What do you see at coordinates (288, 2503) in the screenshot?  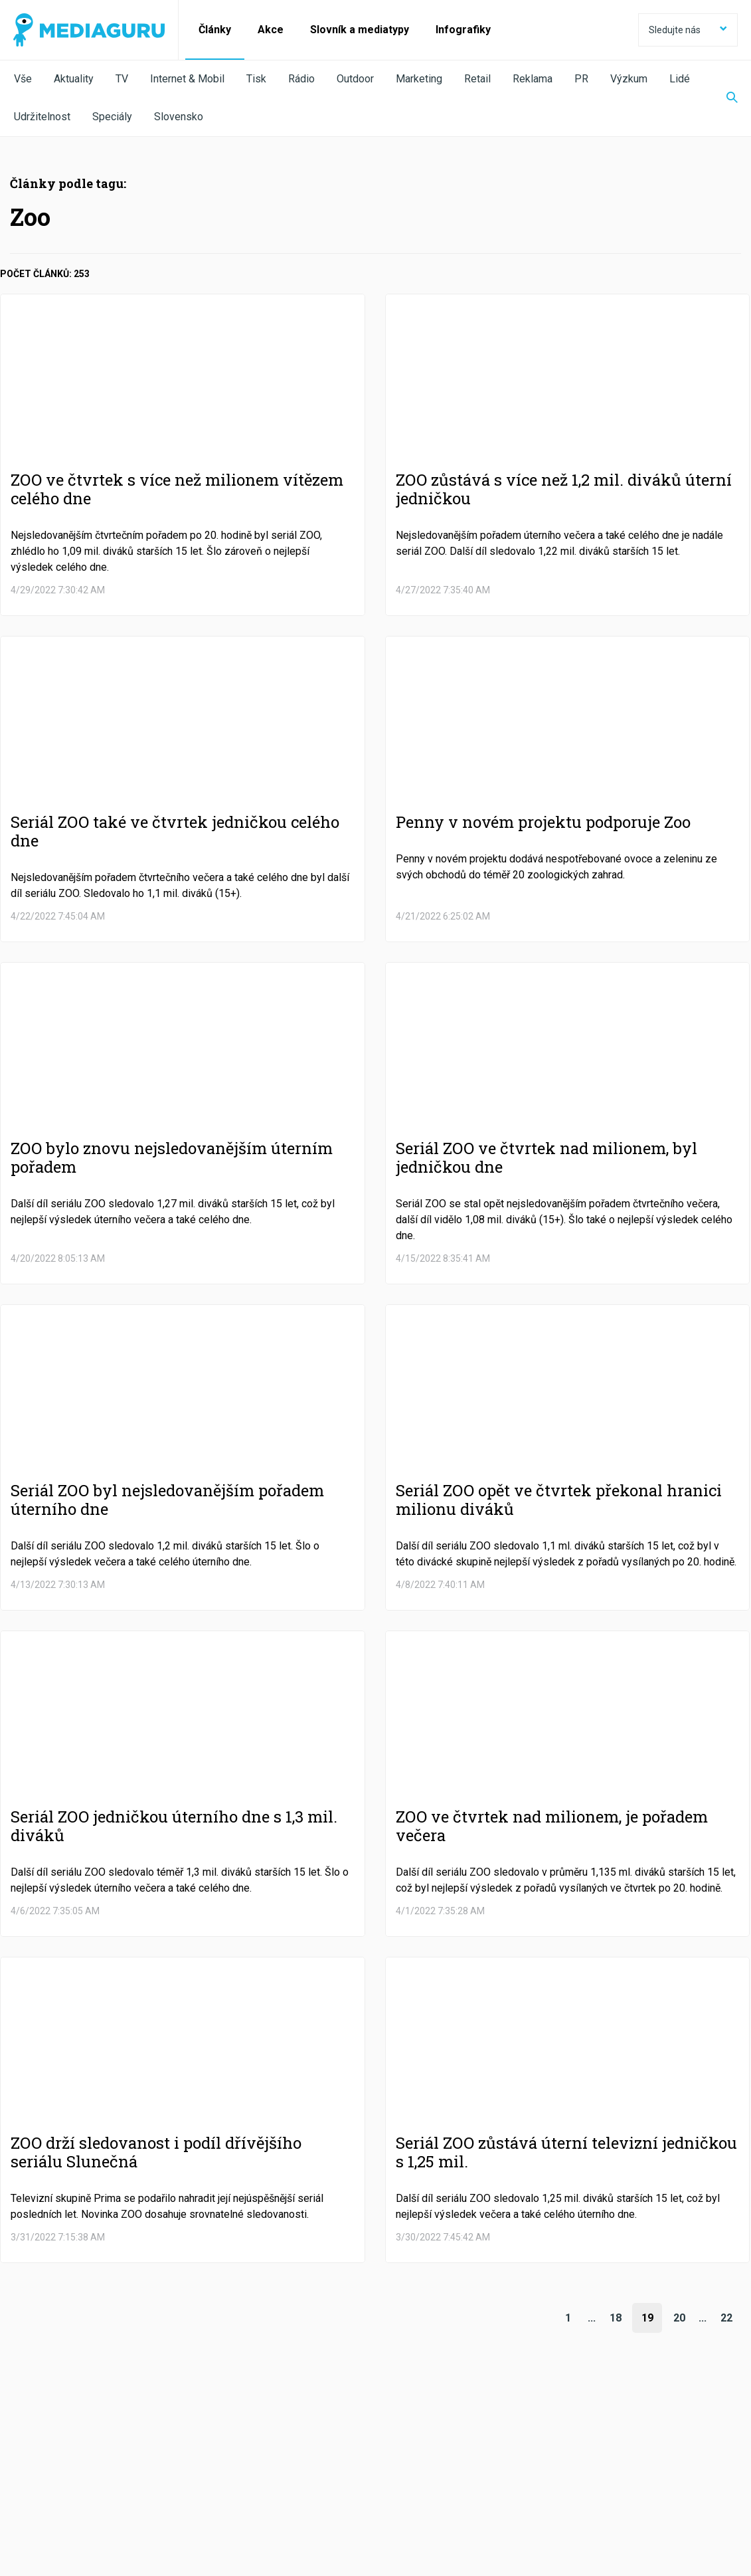 I see `Nastavení Cookies` at bounding box center [288, 2503].